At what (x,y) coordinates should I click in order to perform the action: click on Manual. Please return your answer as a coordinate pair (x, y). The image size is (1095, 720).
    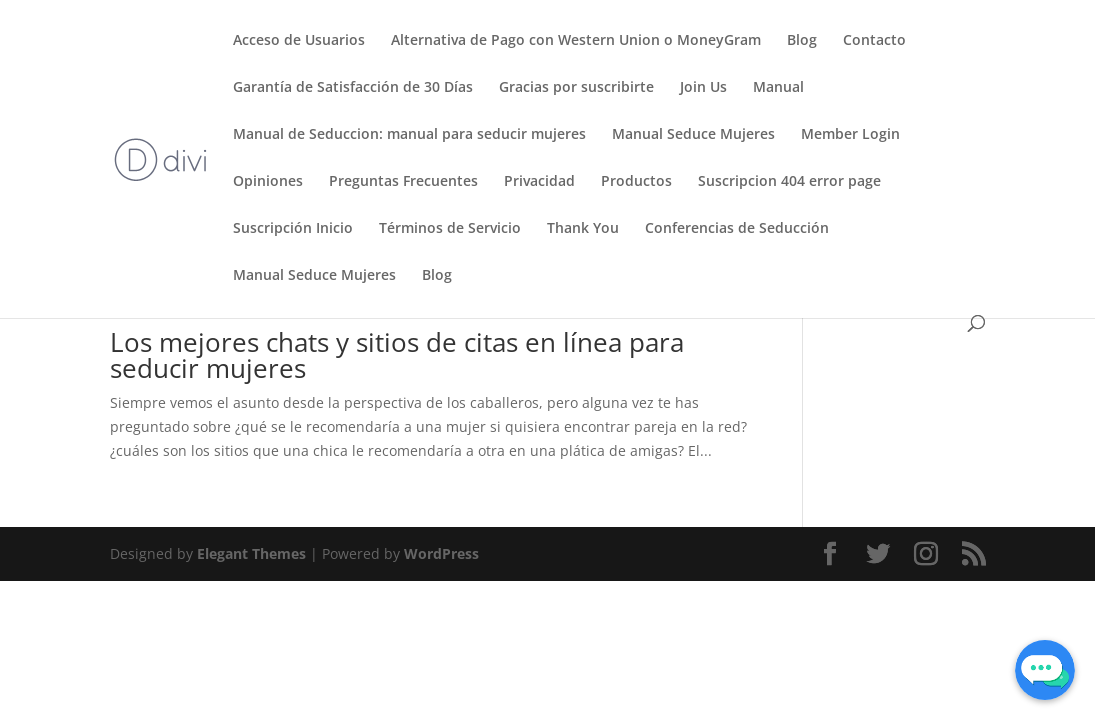
    Looking at the image, I should click on (778, 88).